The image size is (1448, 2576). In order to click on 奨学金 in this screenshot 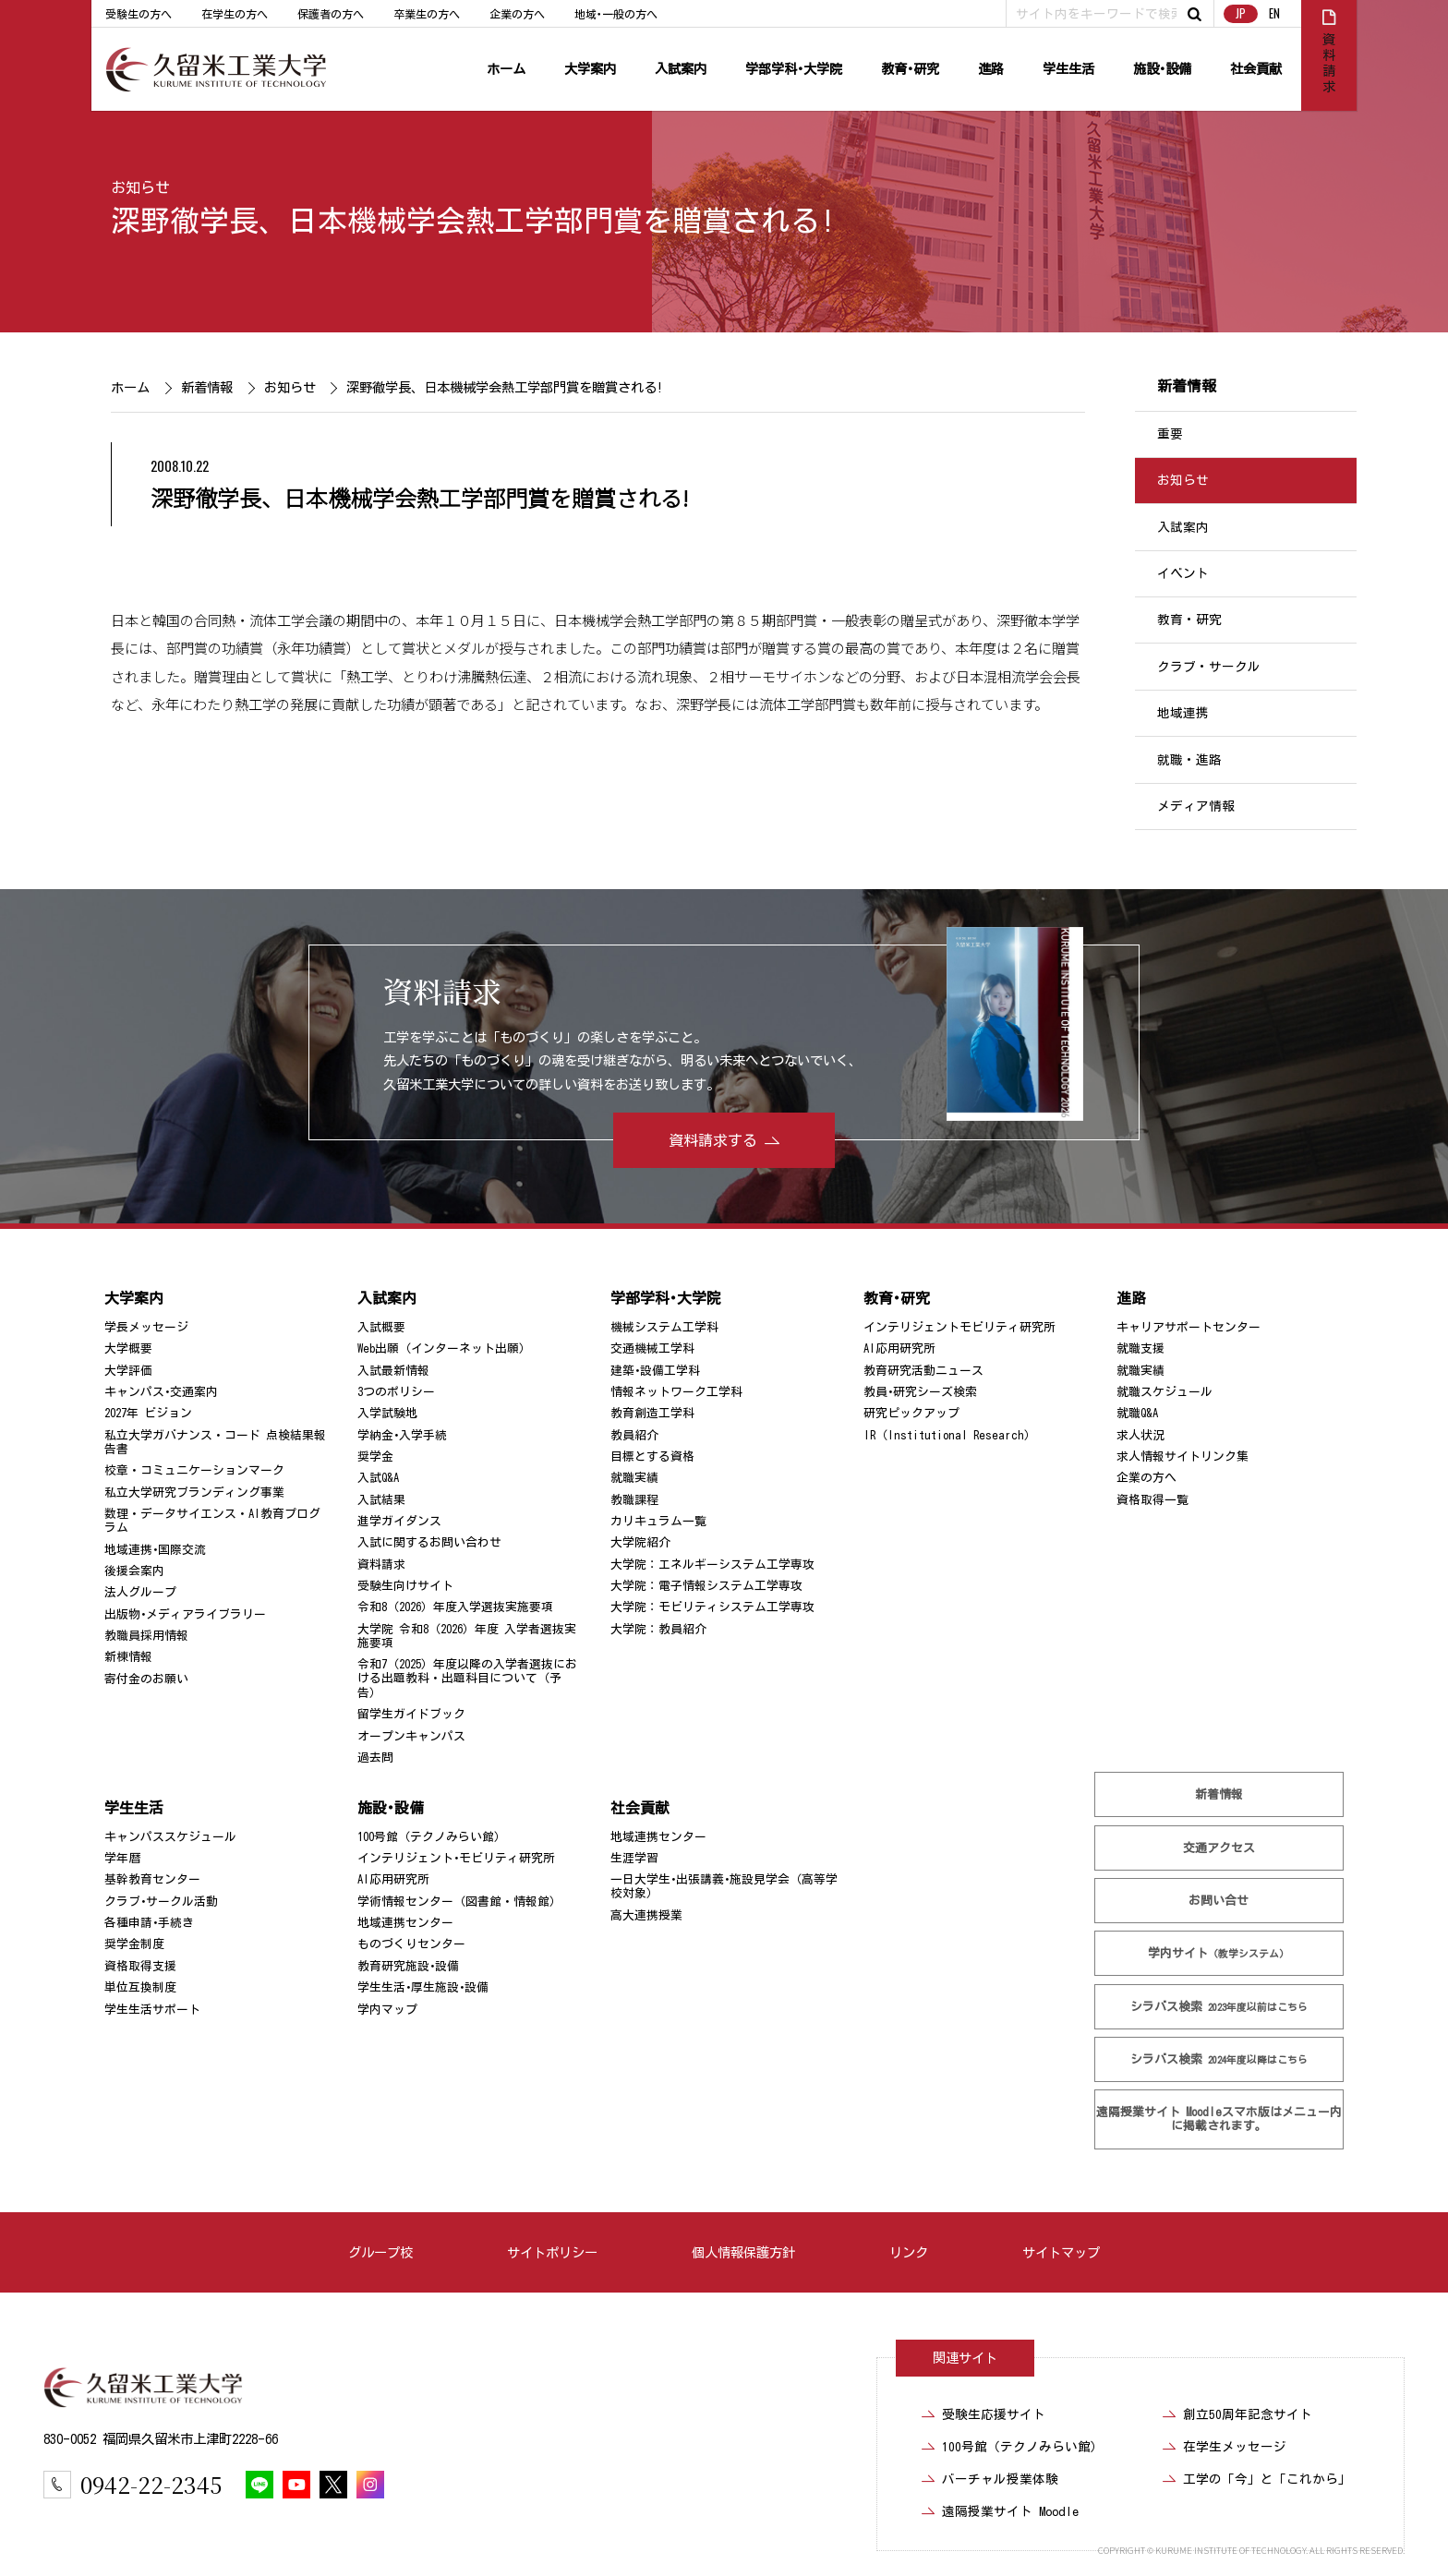, I will do `click(375, 1457)`.